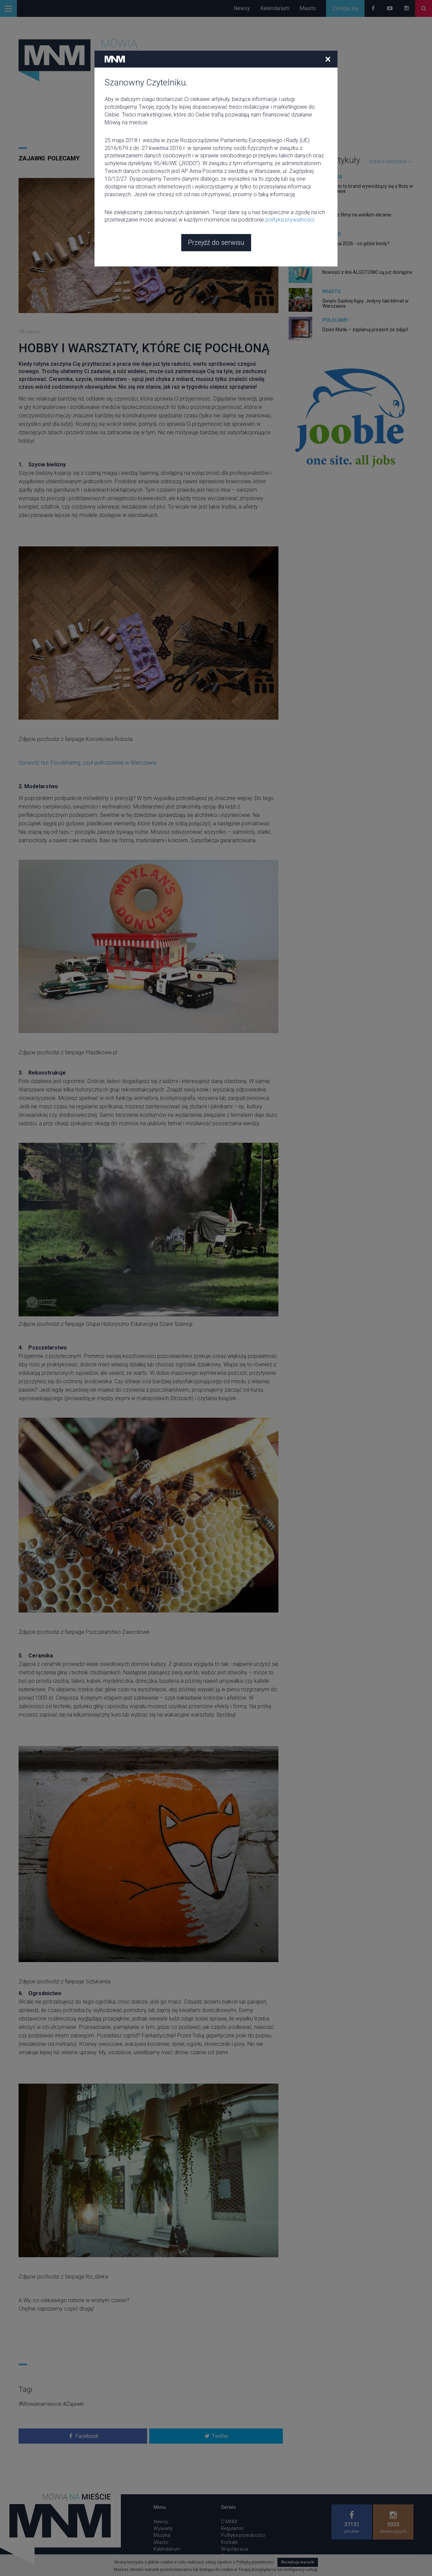 The width and height of the screenshot is (432, 2576). I want to click on Moda, so click(329, 262).